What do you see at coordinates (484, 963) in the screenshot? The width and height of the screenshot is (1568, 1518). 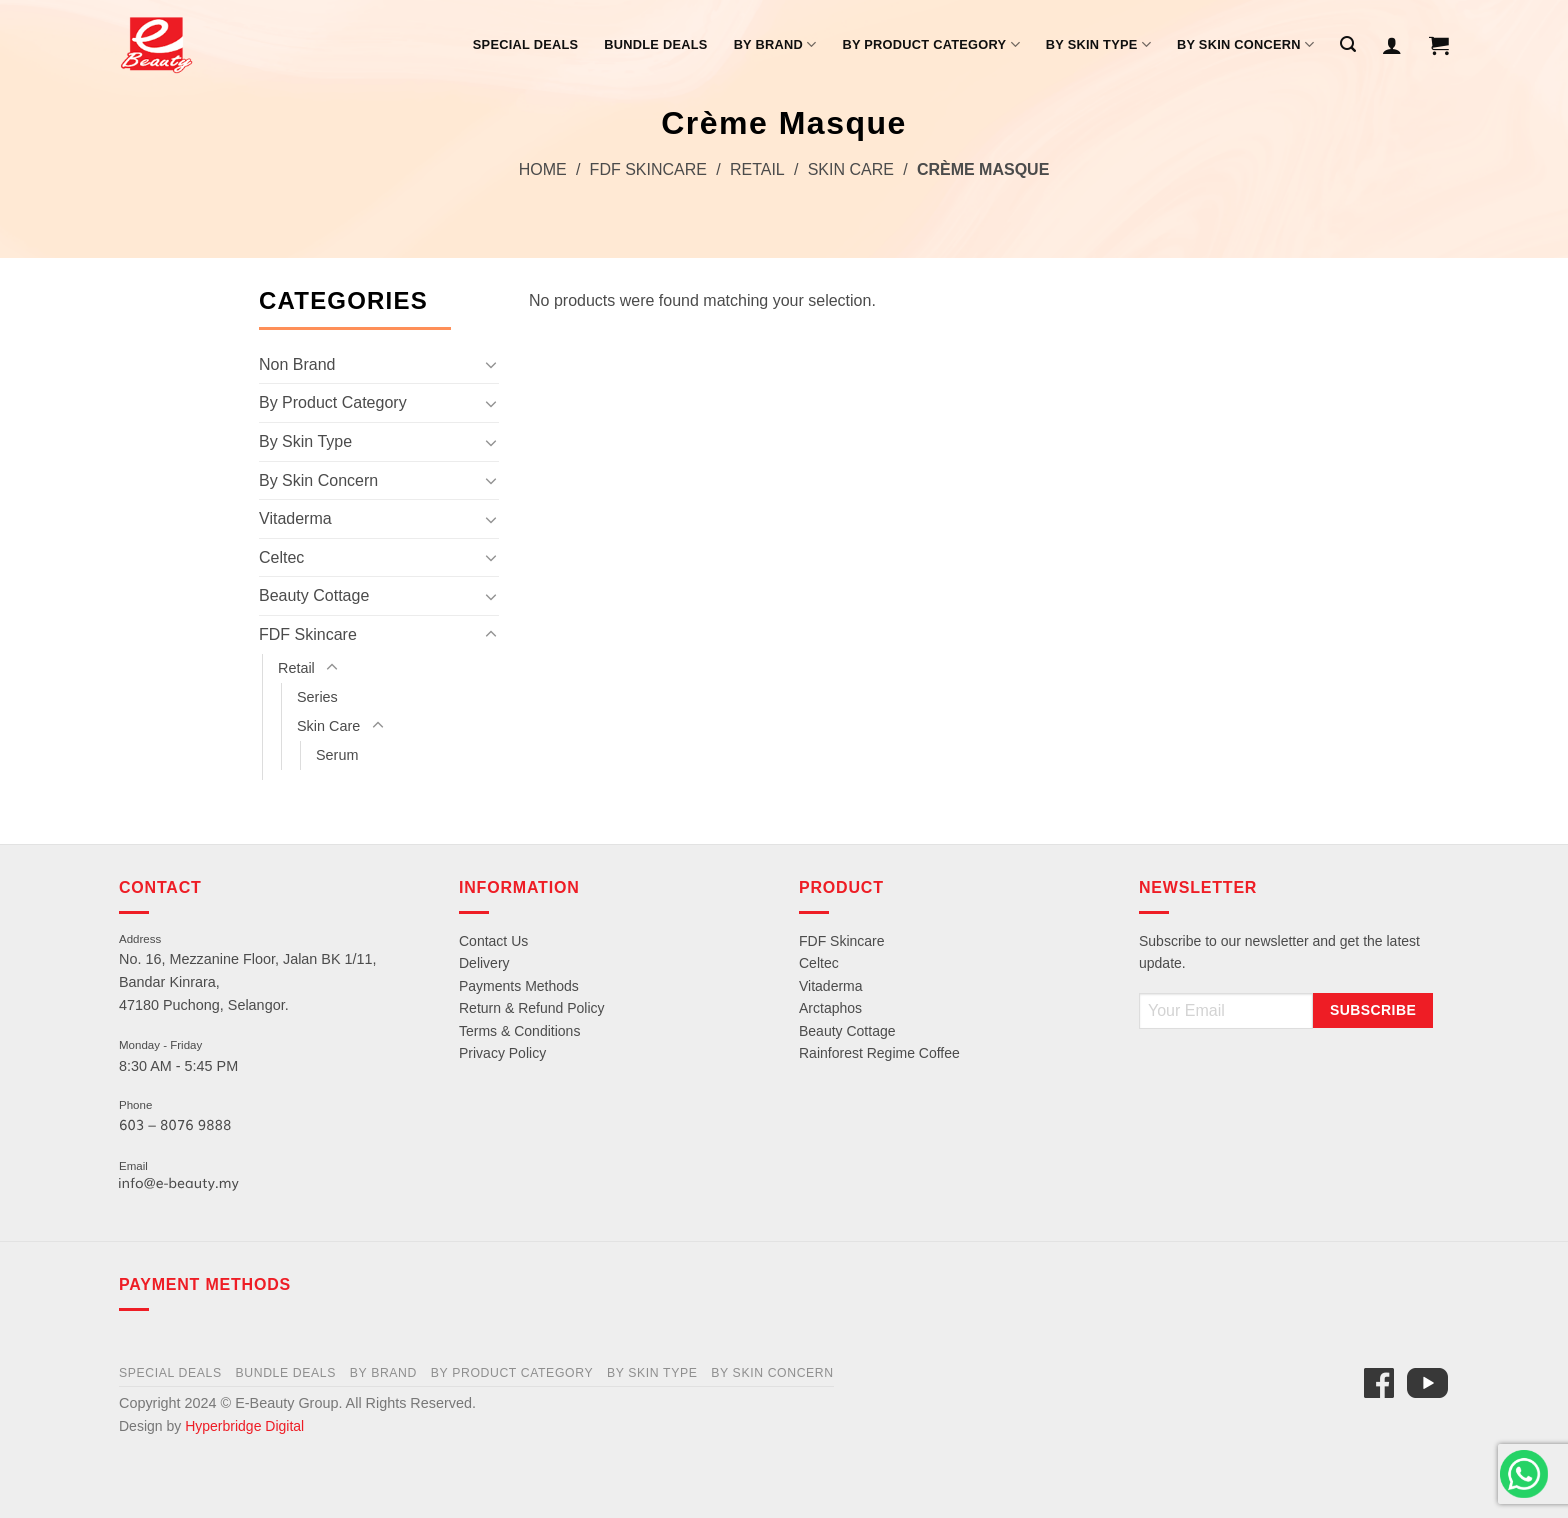 I see `Delivery` at bounding box center [484, 963].